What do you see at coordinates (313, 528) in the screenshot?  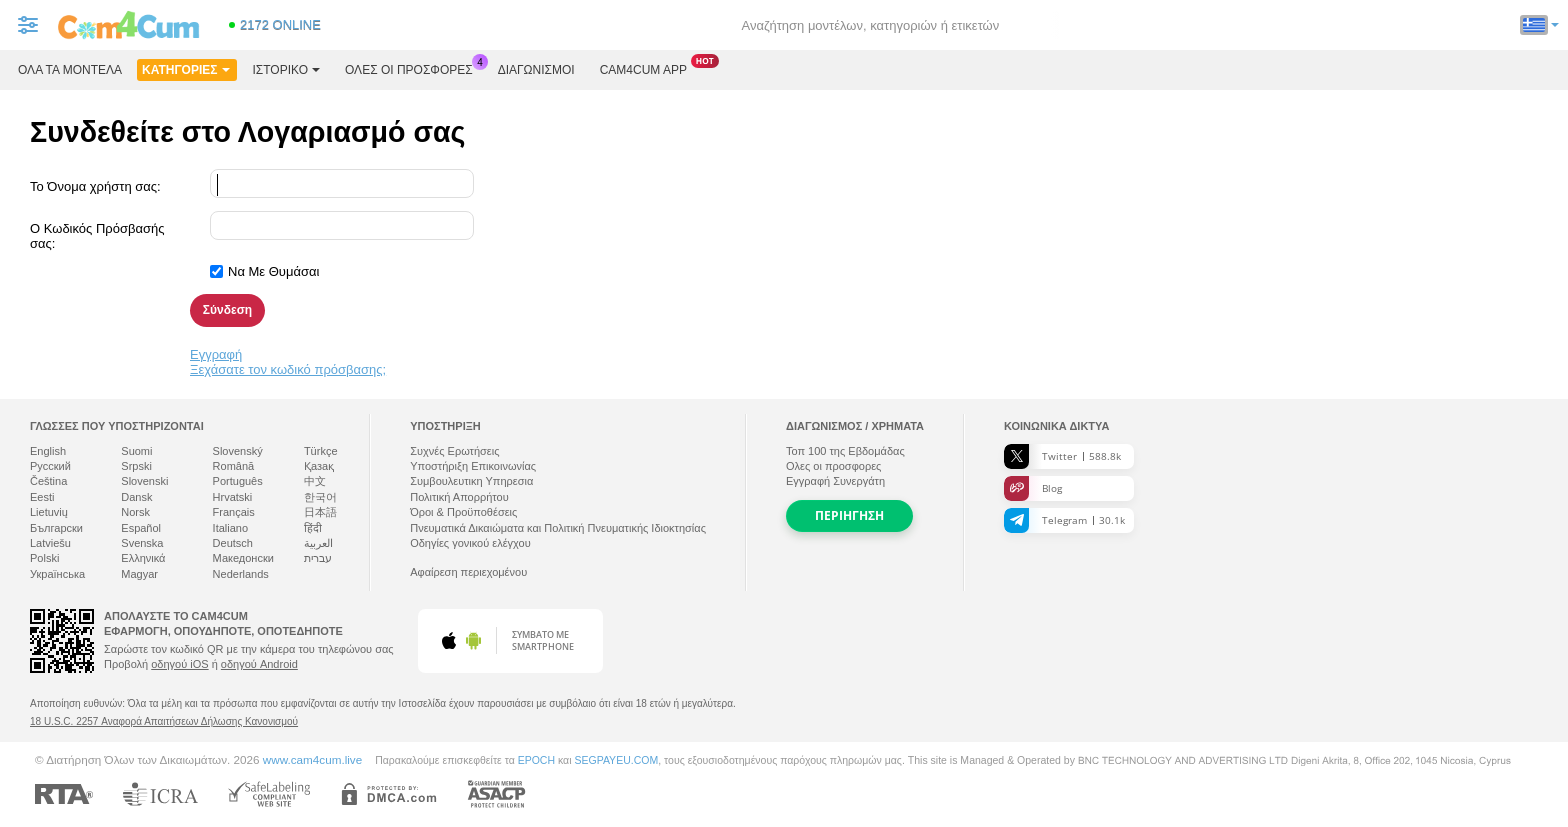 I see `हिंदी` at bounding box center [313, 528].